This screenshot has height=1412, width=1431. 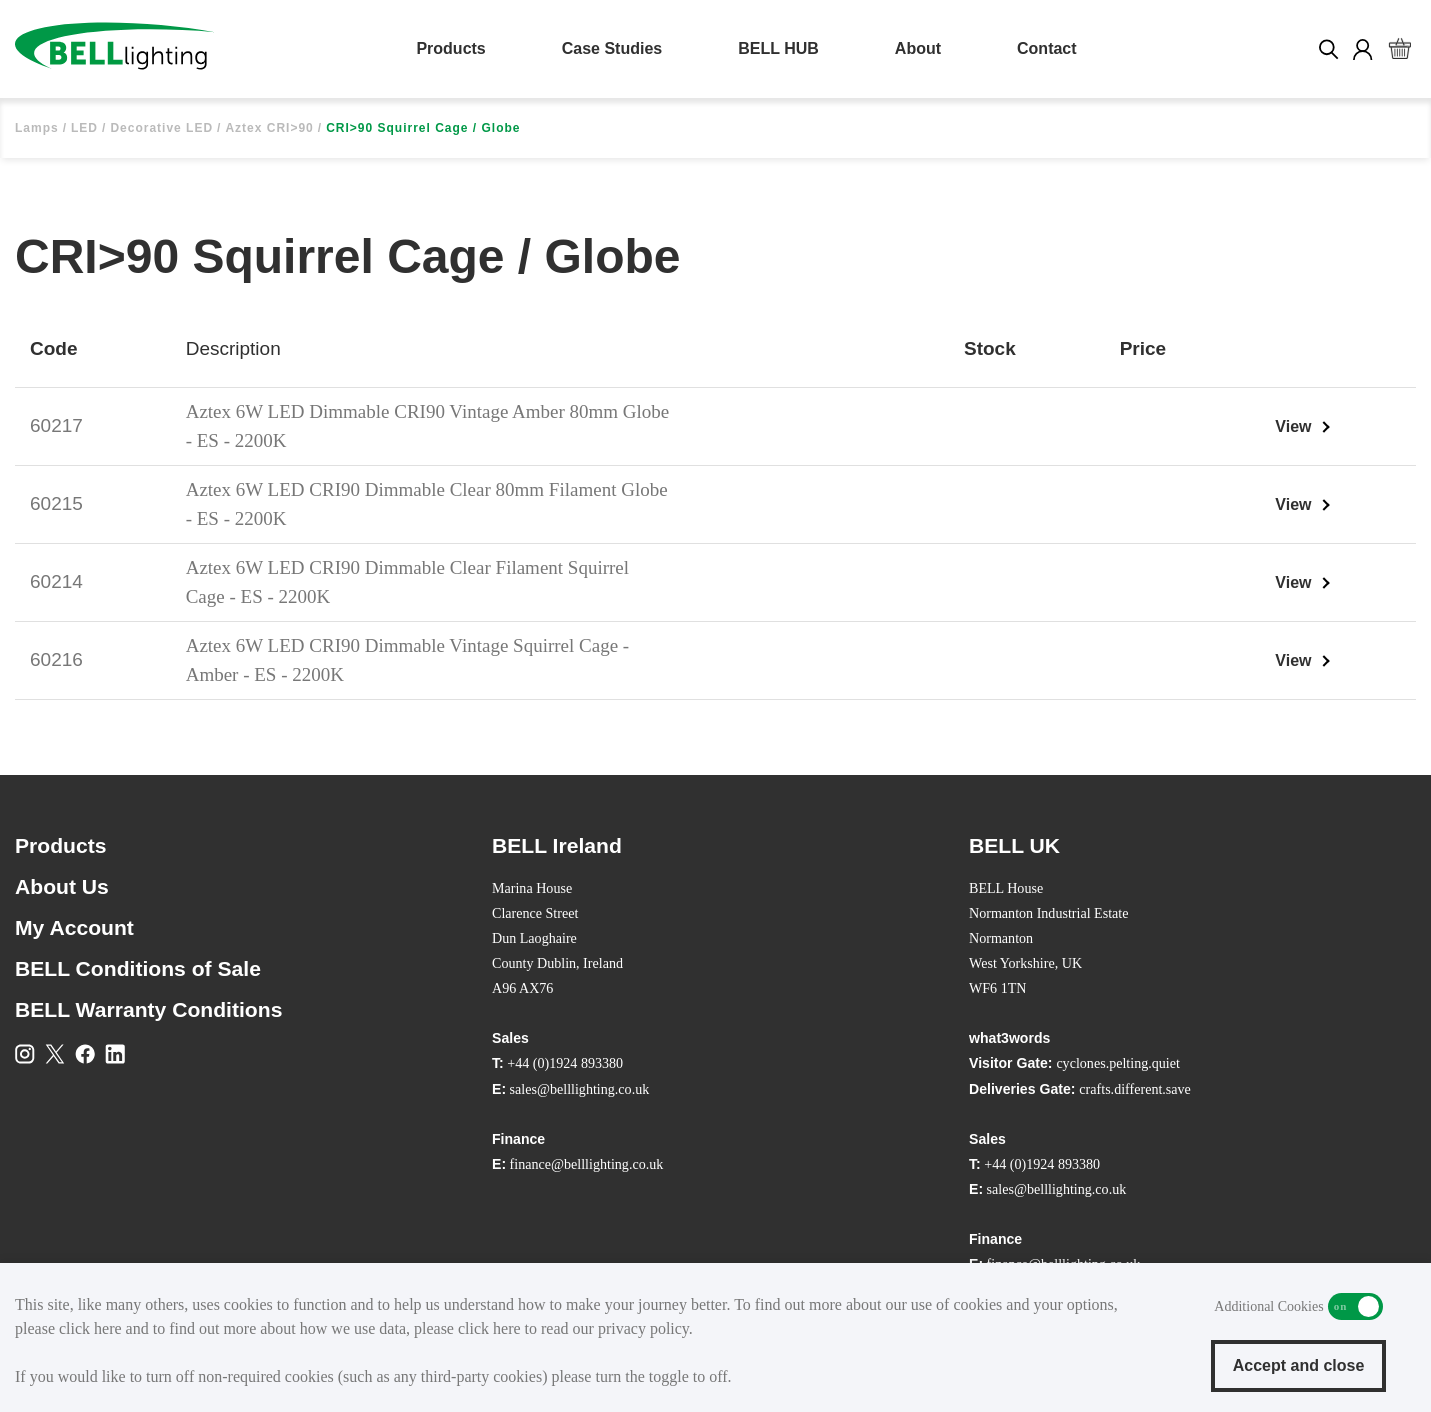 I want to click on About Us, so click(x=62, y=886).